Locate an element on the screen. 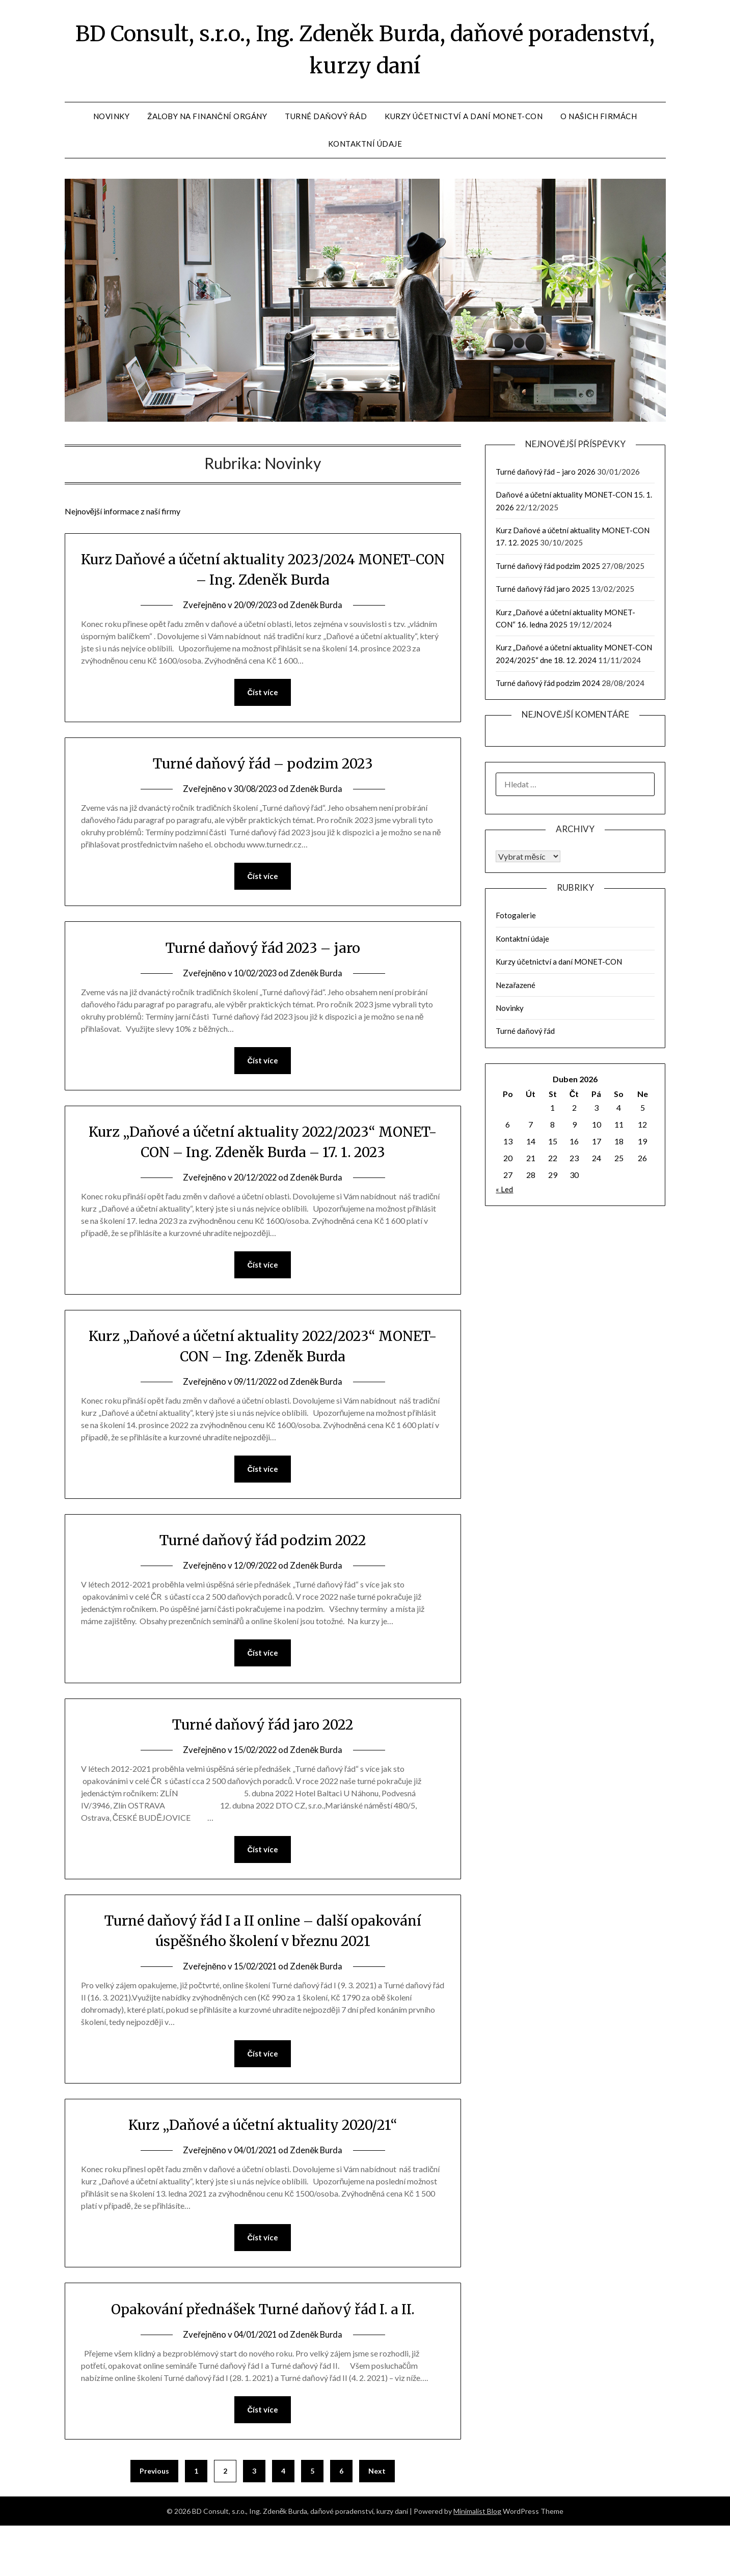 This screenshot has width=730, height=2576. Next is located at coordinates (377, 2521).